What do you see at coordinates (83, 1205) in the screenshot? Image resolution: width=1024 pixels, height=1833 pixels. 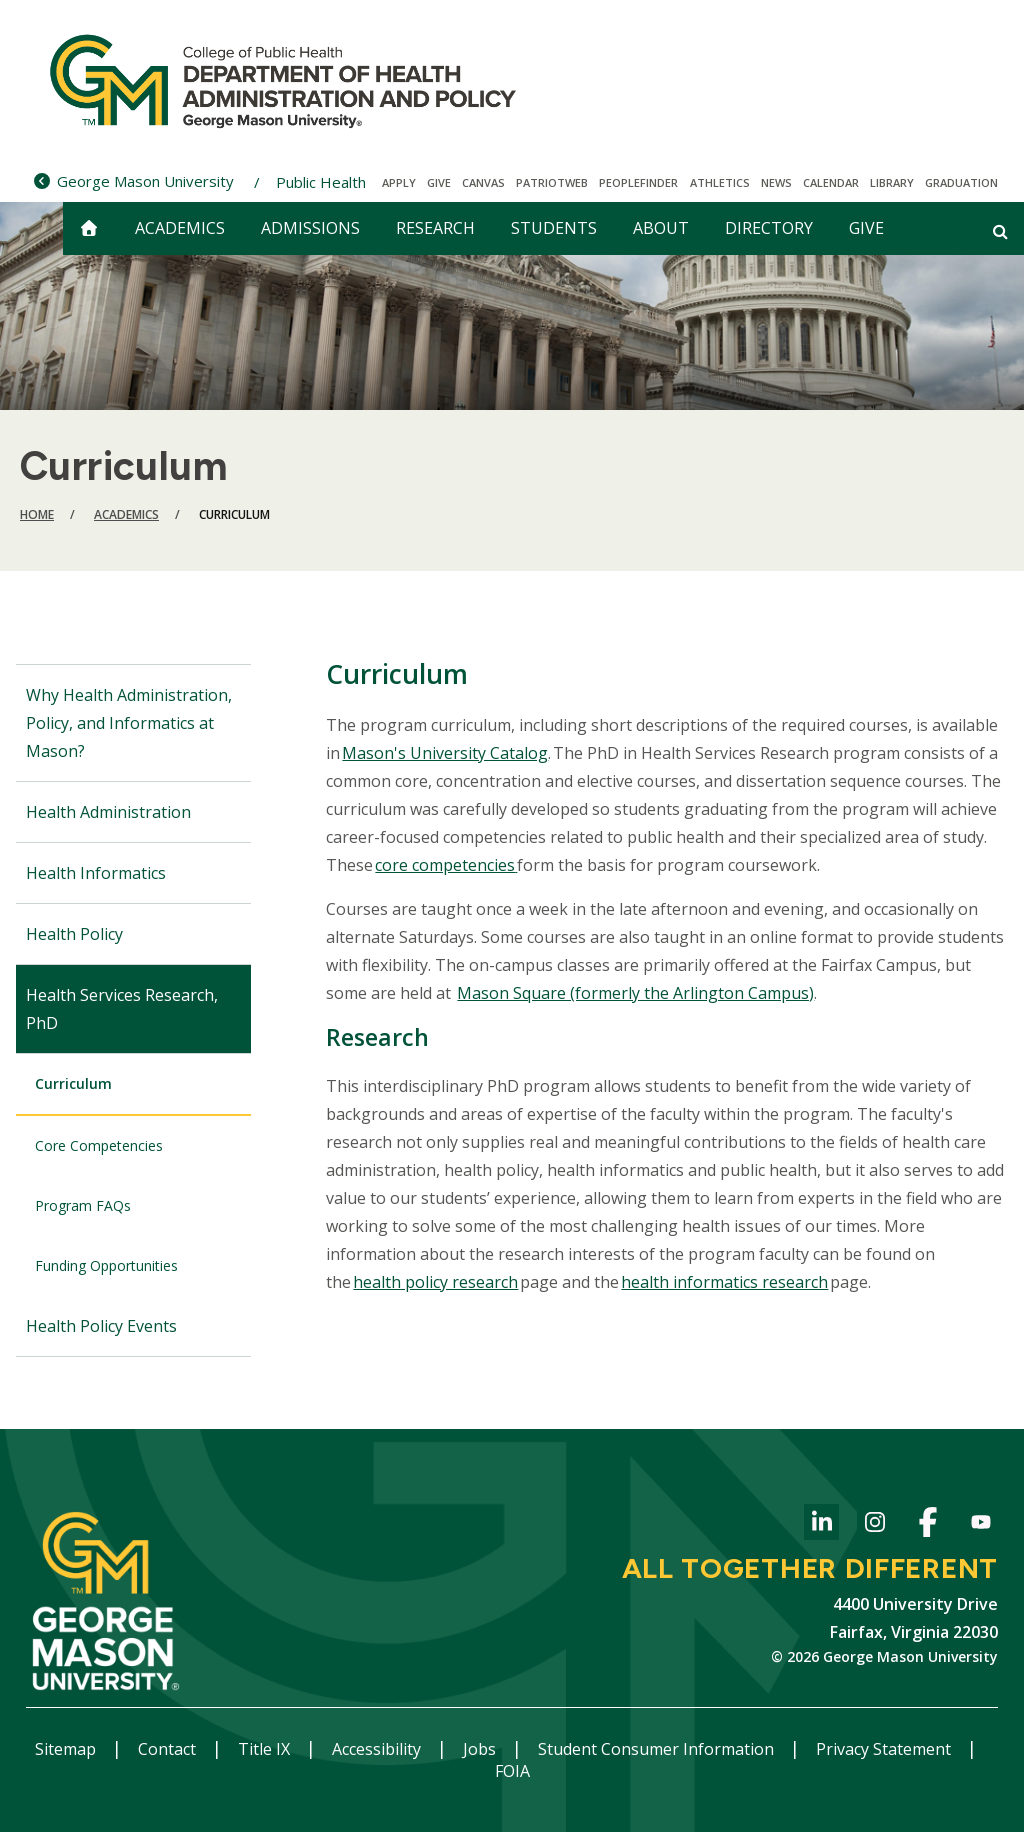 I see `Program FAQs` at bounding box center [83, 1205].